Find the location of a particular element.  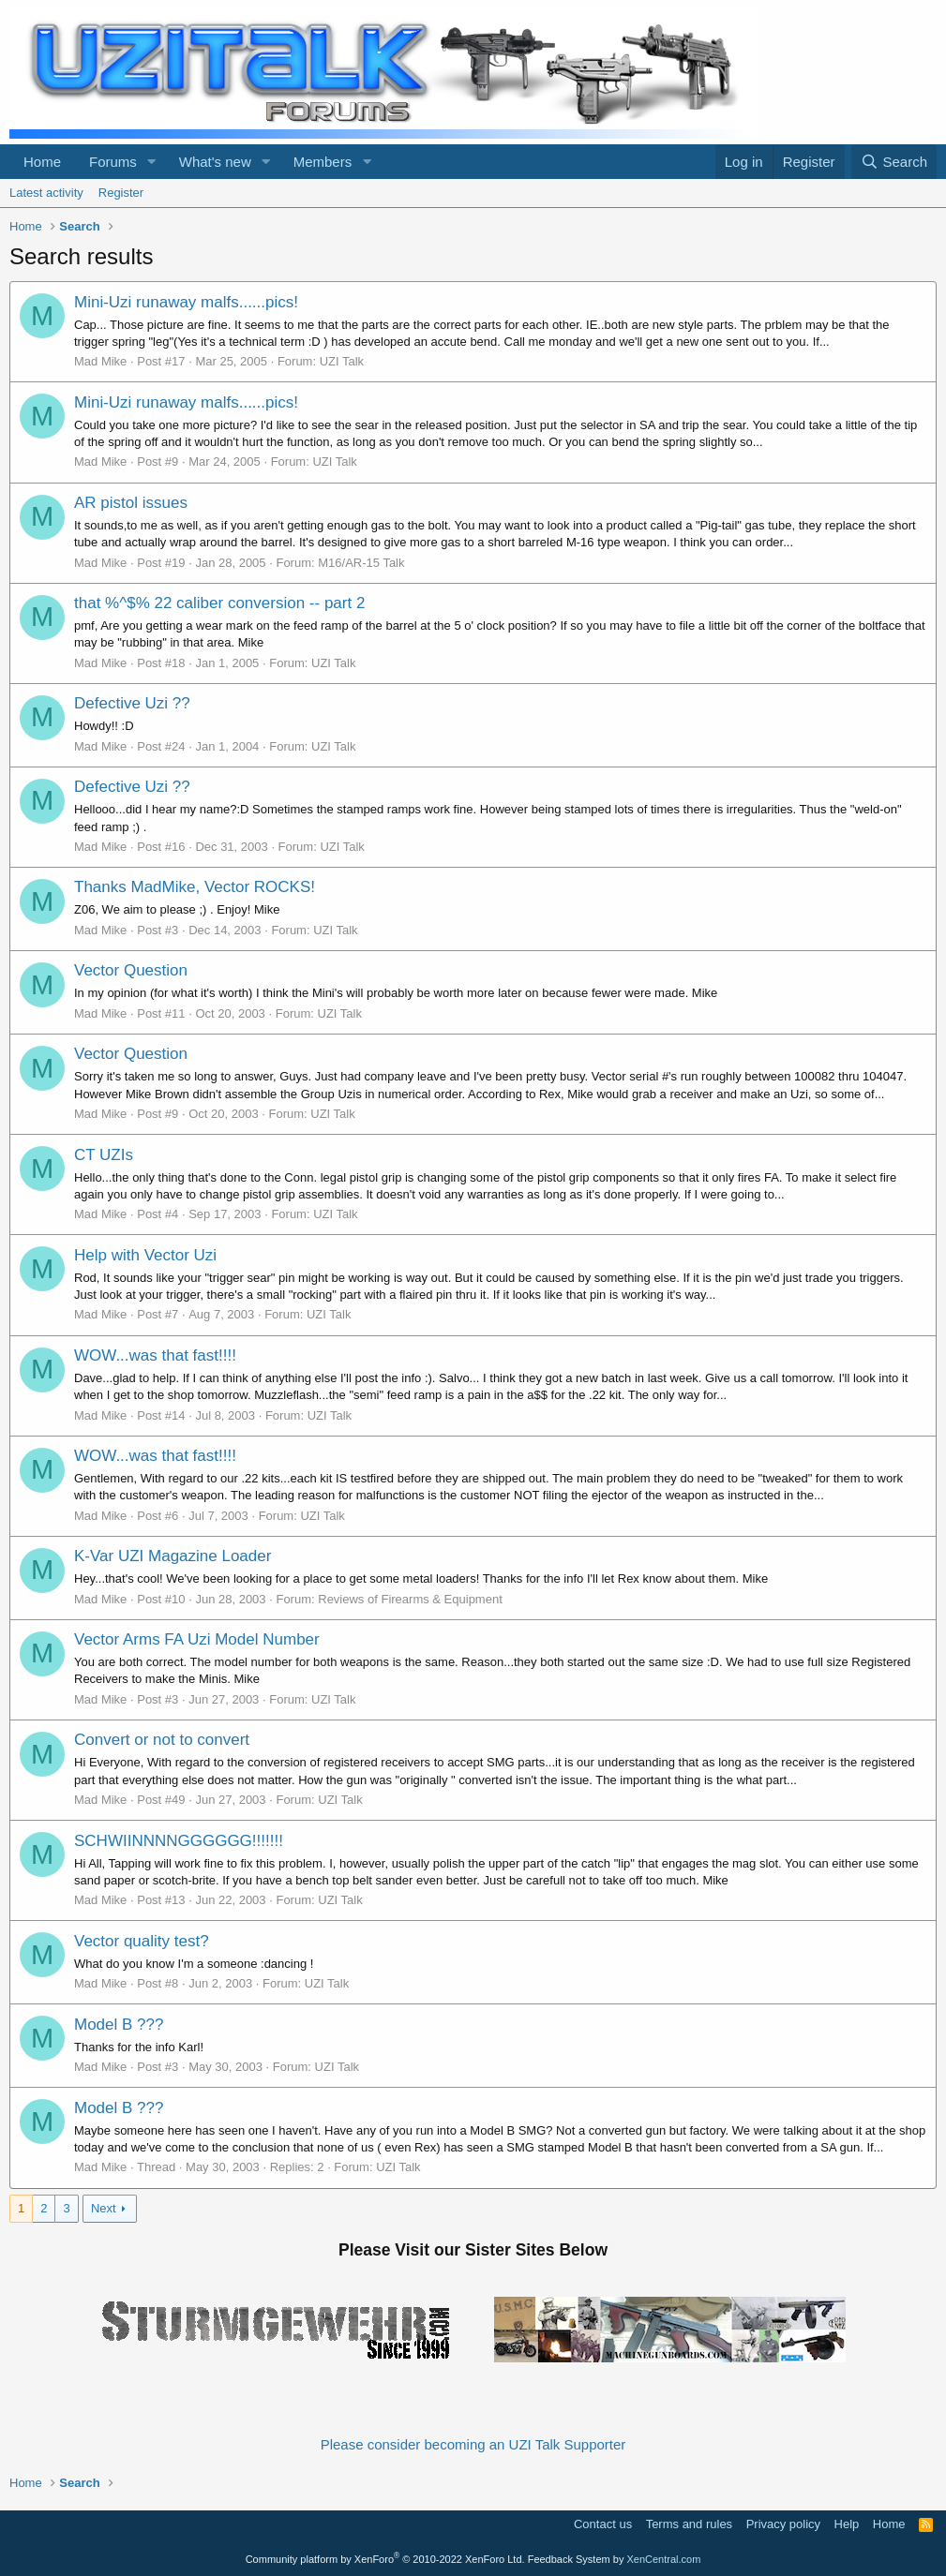

Terms and rules is located at coordinates (689, 2524).